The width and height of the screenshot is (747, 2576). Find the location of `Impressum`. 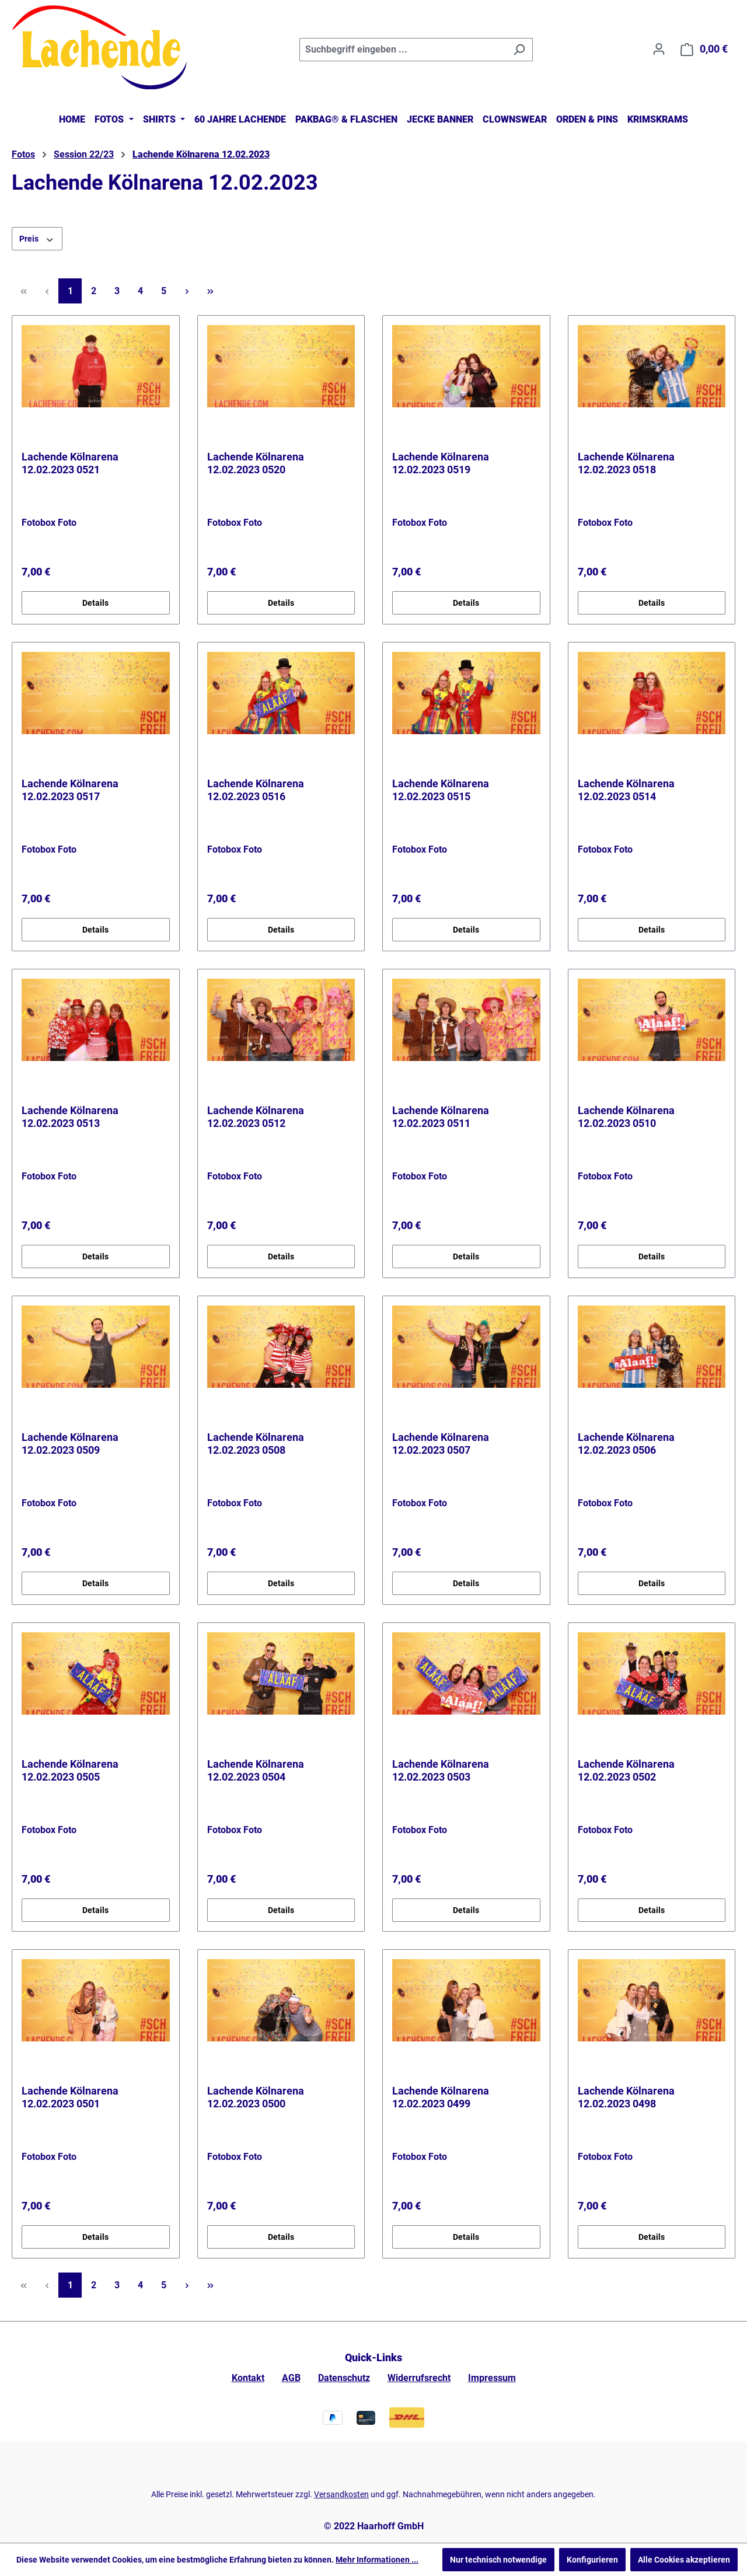

Impressum is located at coordinates (492, 2377).